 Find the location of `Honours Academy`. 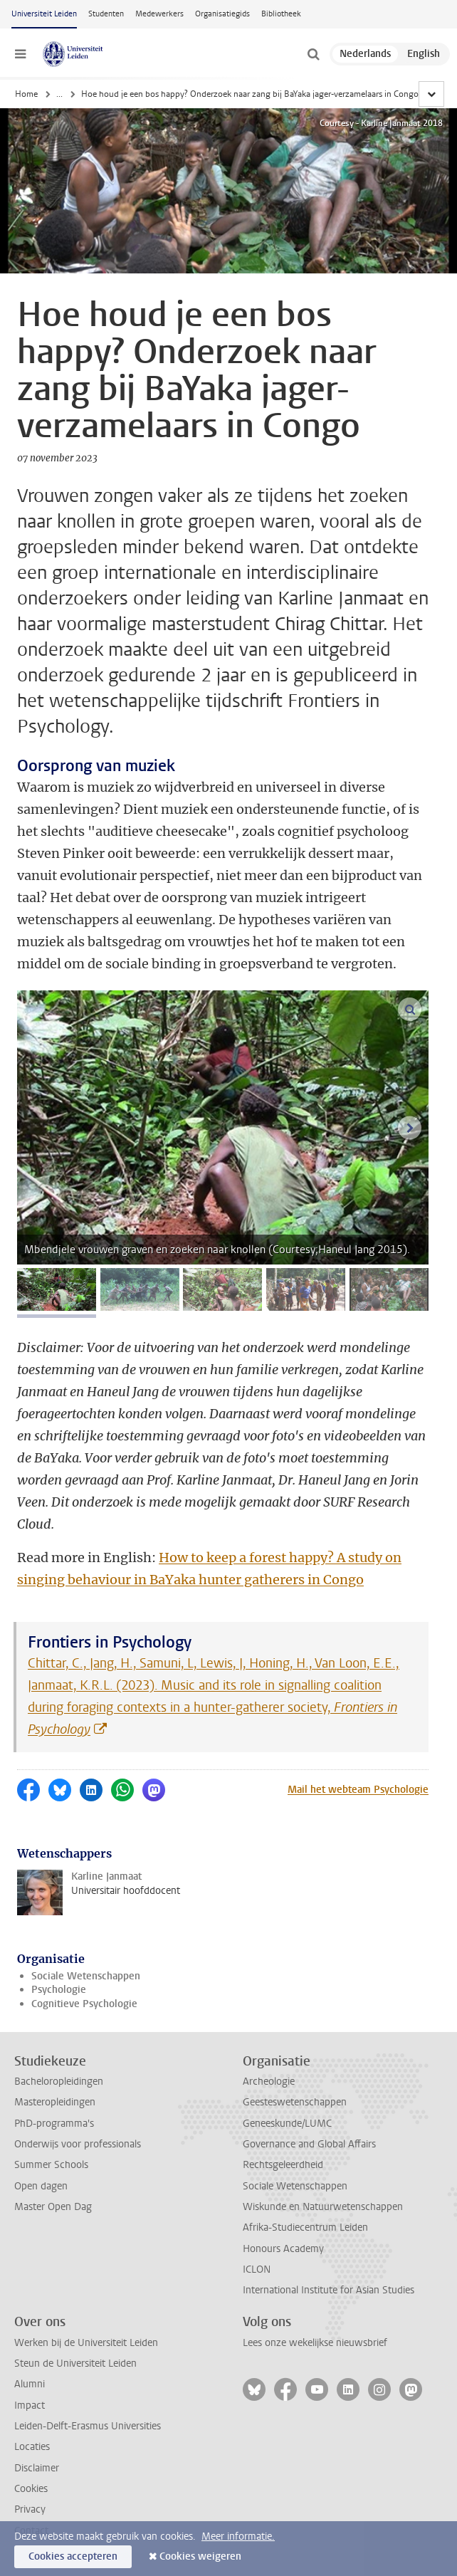

Honours Academy is located at coordinates (283, 2249).